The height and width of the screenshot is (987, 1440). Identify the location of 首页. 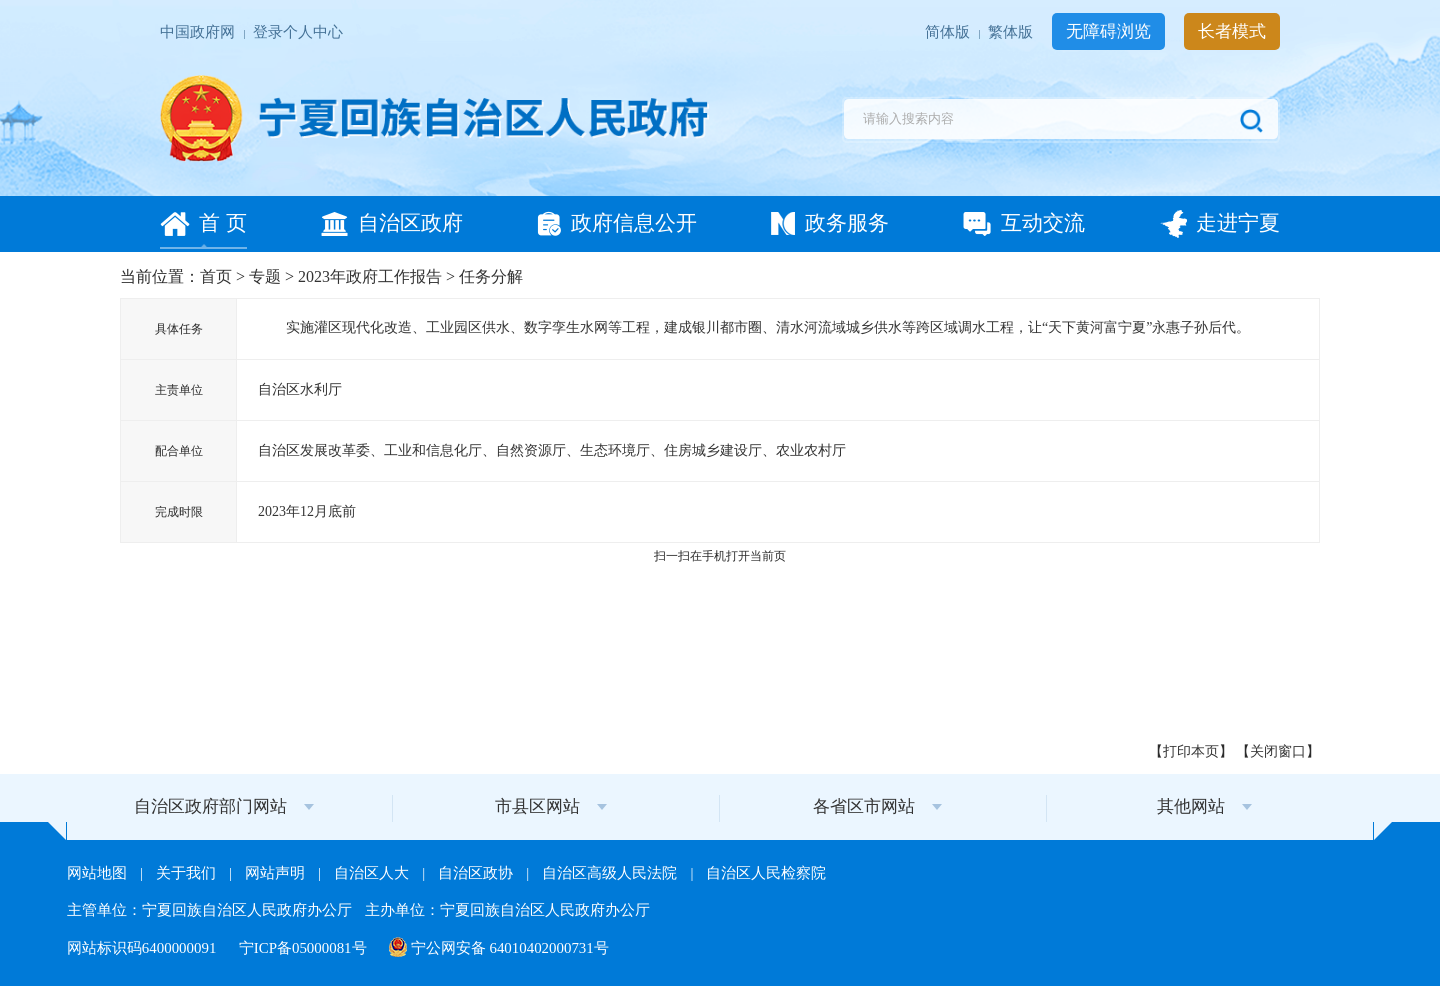
(216, 276).